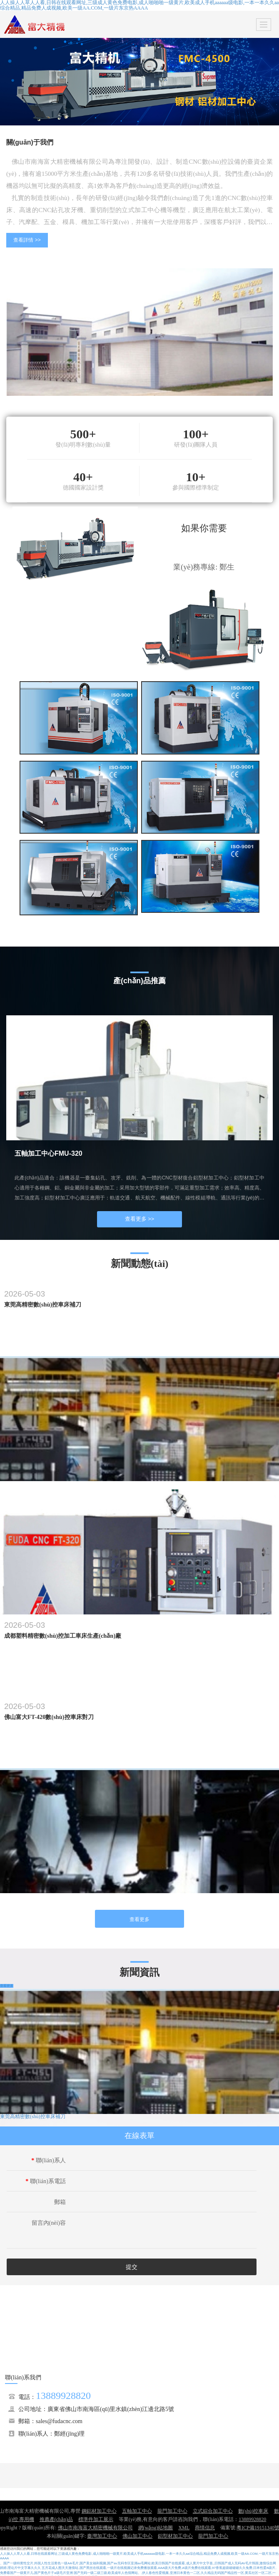  I want to click on 臺灣加工中心, so click(102, 2536).